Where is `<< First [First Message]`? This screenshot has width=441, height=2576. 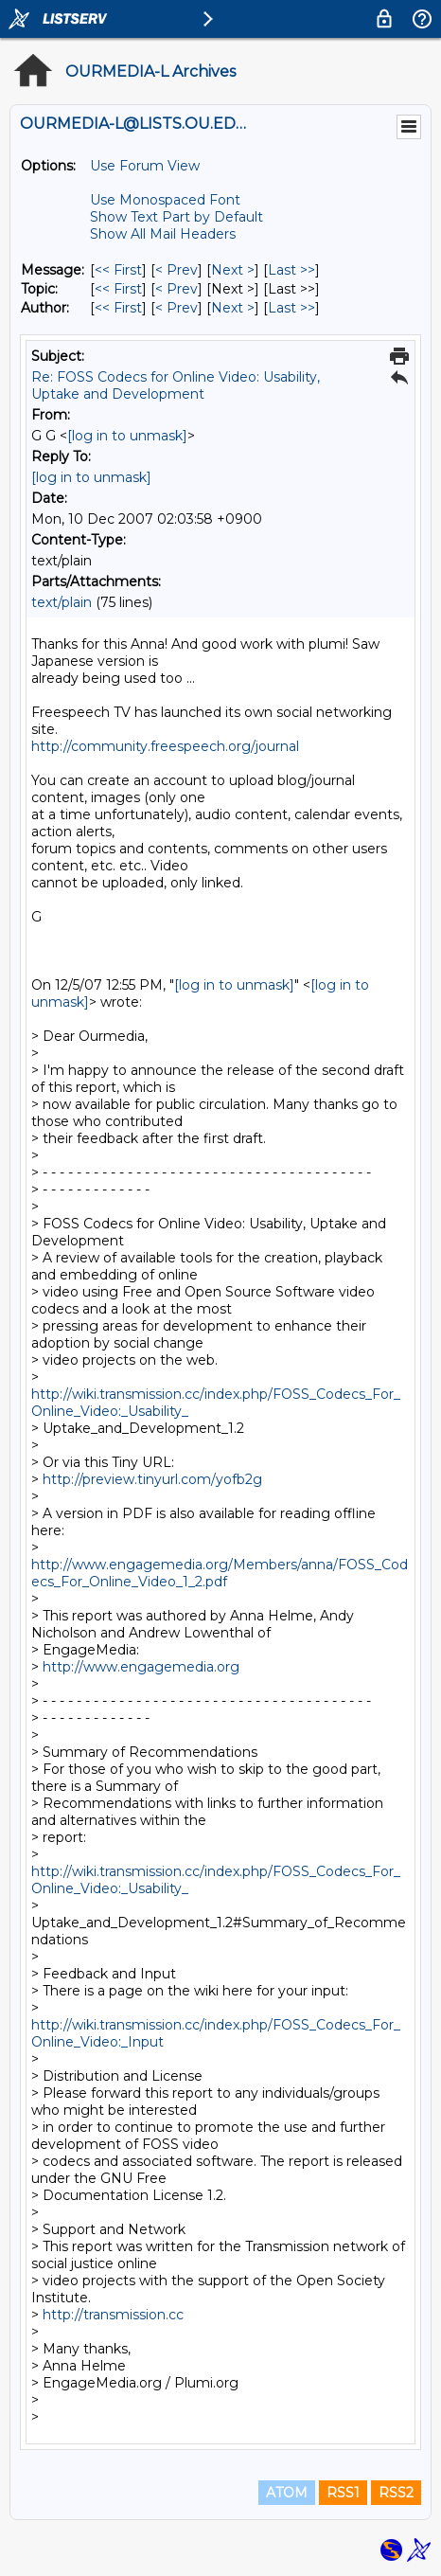 << First [First Message] is located at coordinates (118, 269).